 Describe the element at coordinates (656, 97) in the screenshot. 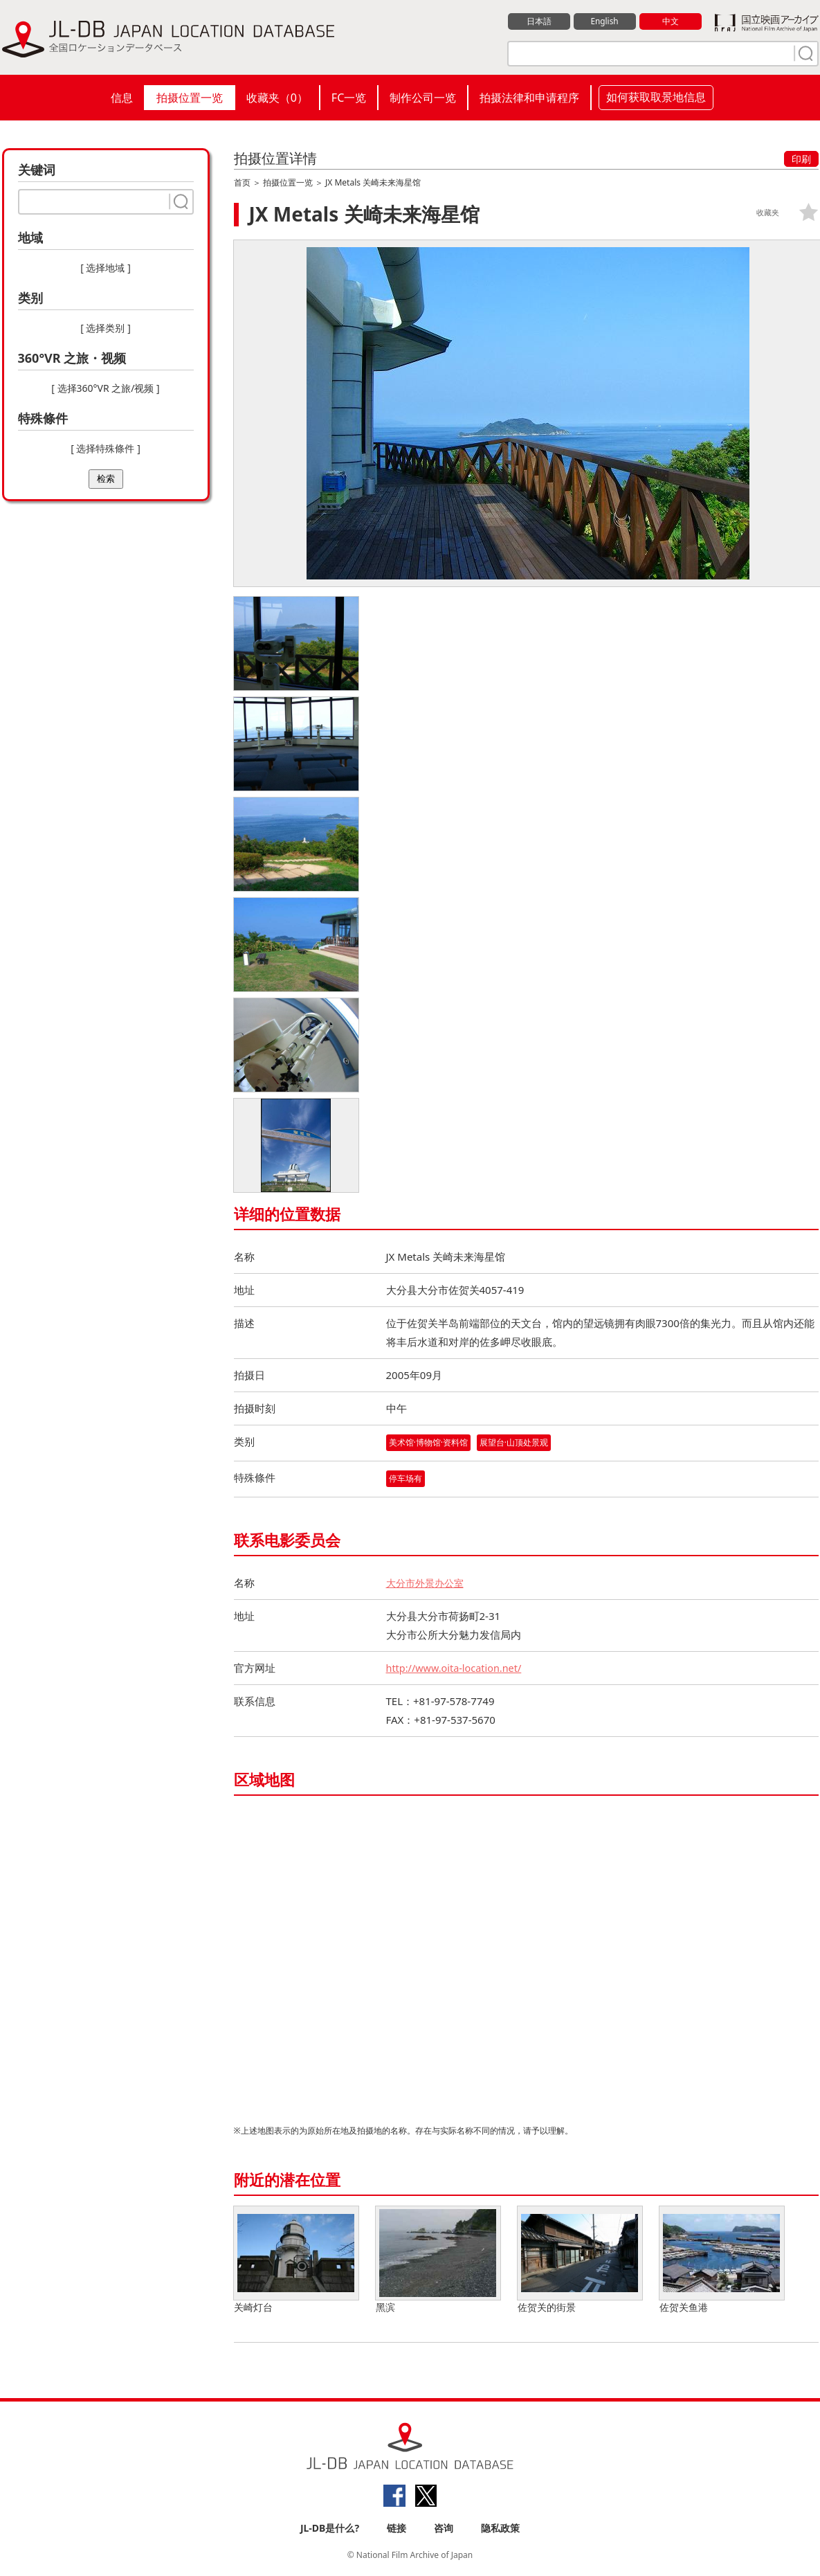

I see `如何获取取景地信息` at that location.